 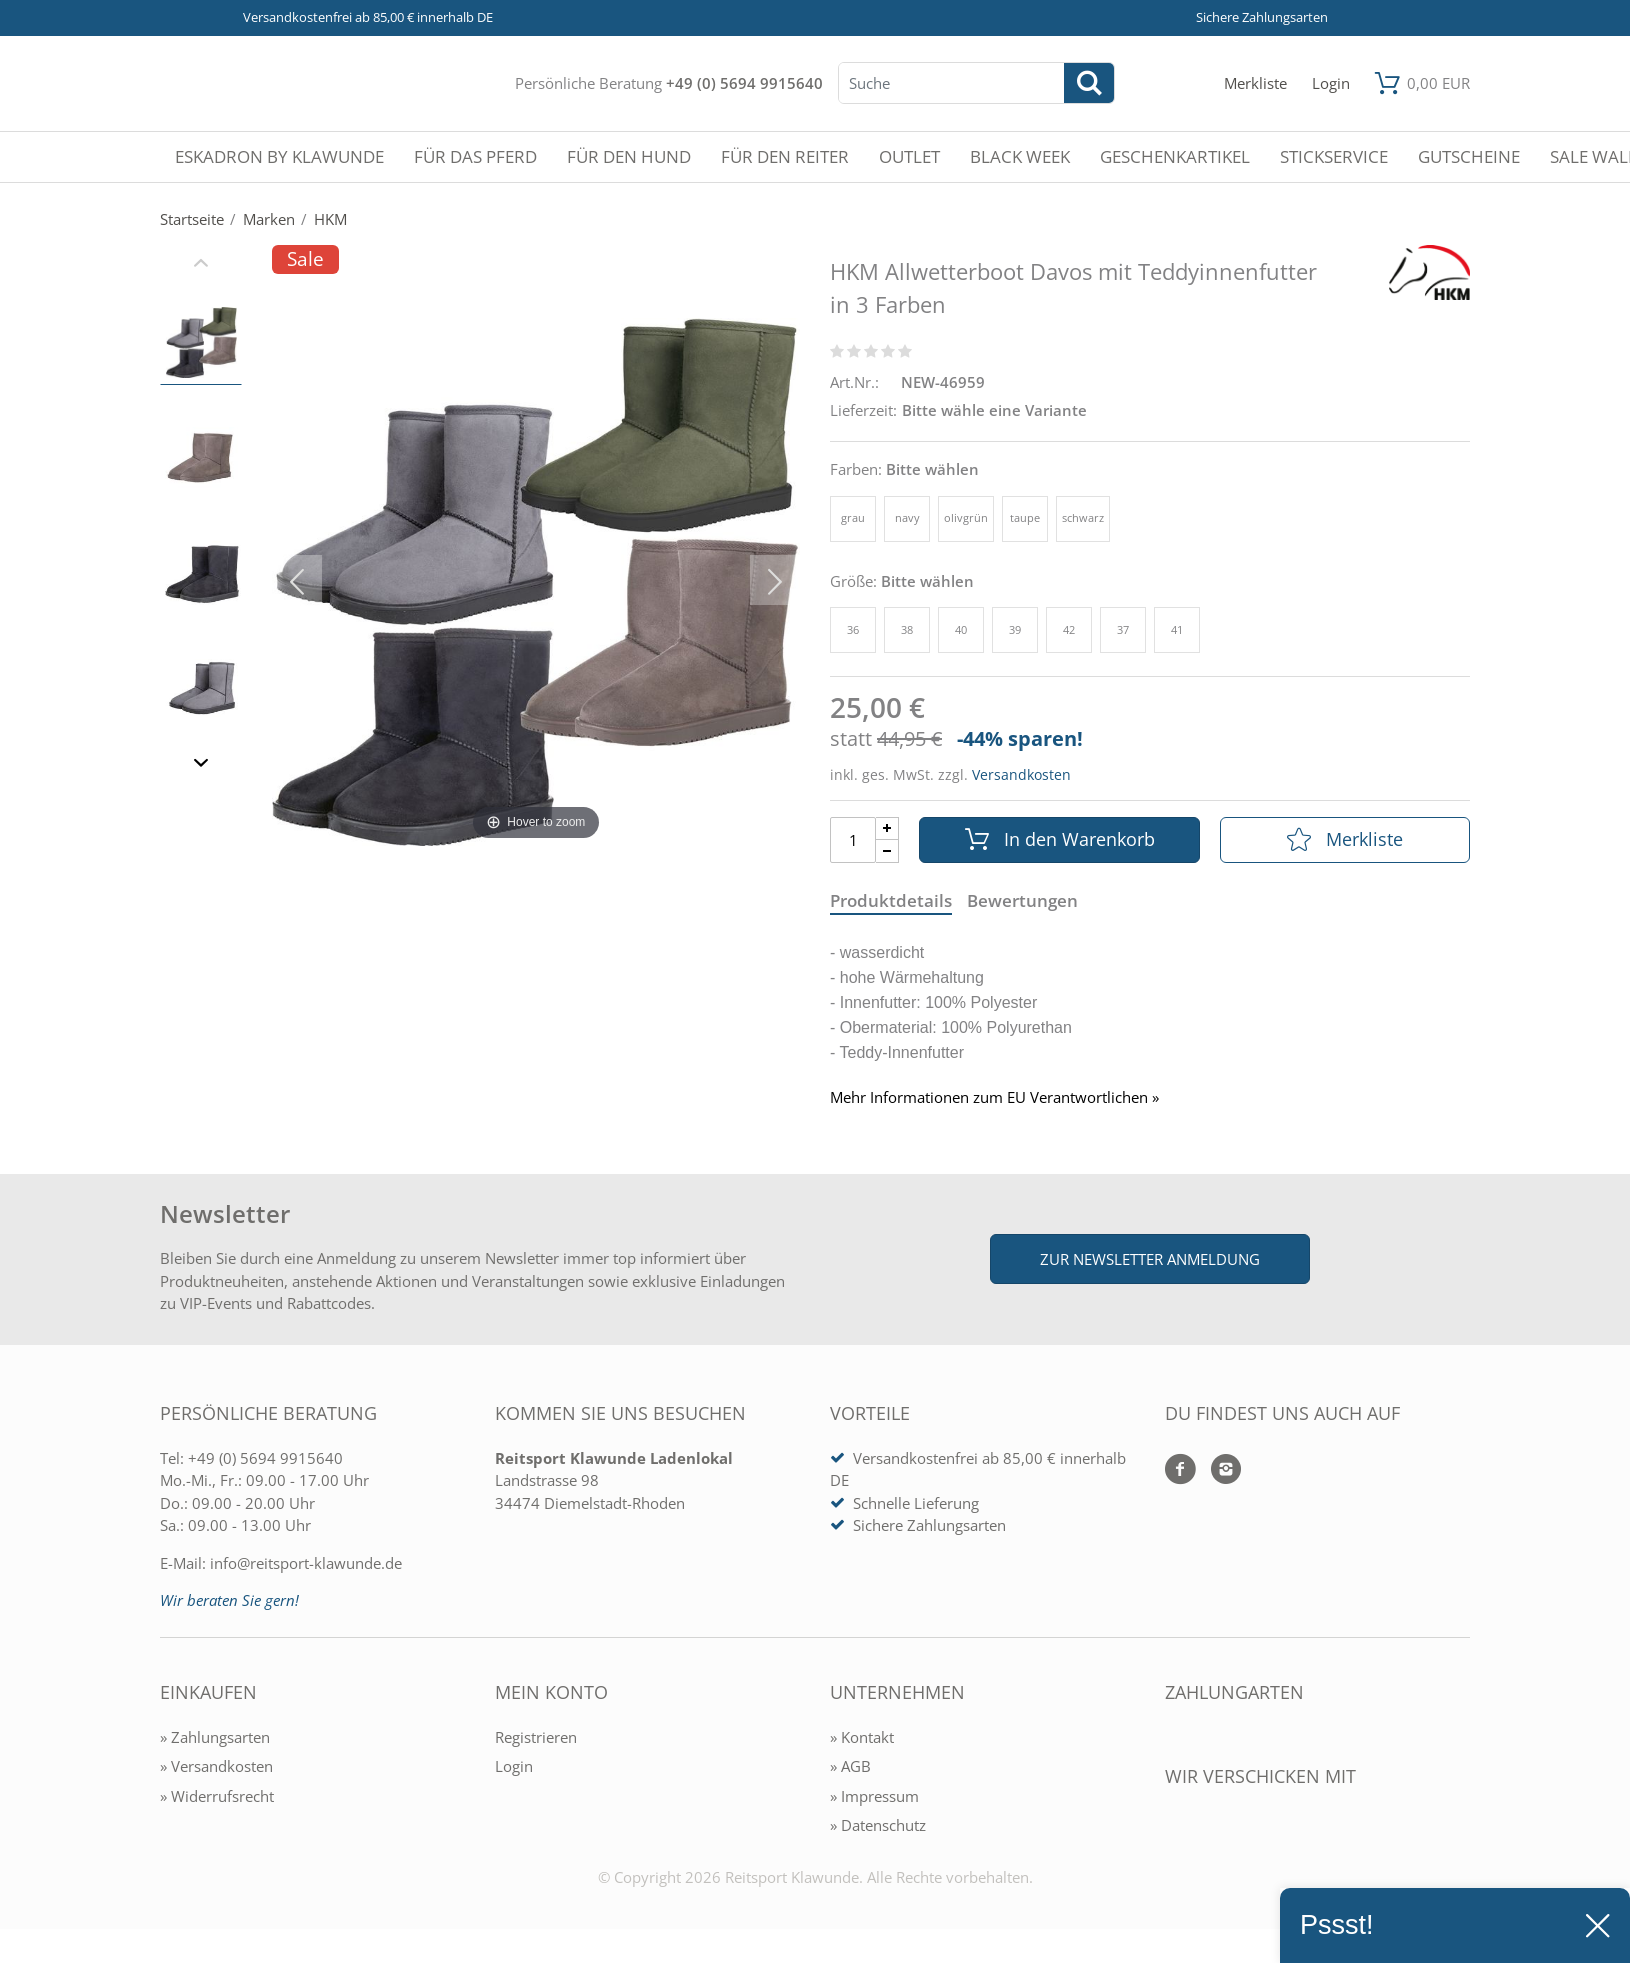 What do you see at coordinates (887, 828) in the screenshot?
I see `[Menge Plus]` at bounding box center [887, 828].